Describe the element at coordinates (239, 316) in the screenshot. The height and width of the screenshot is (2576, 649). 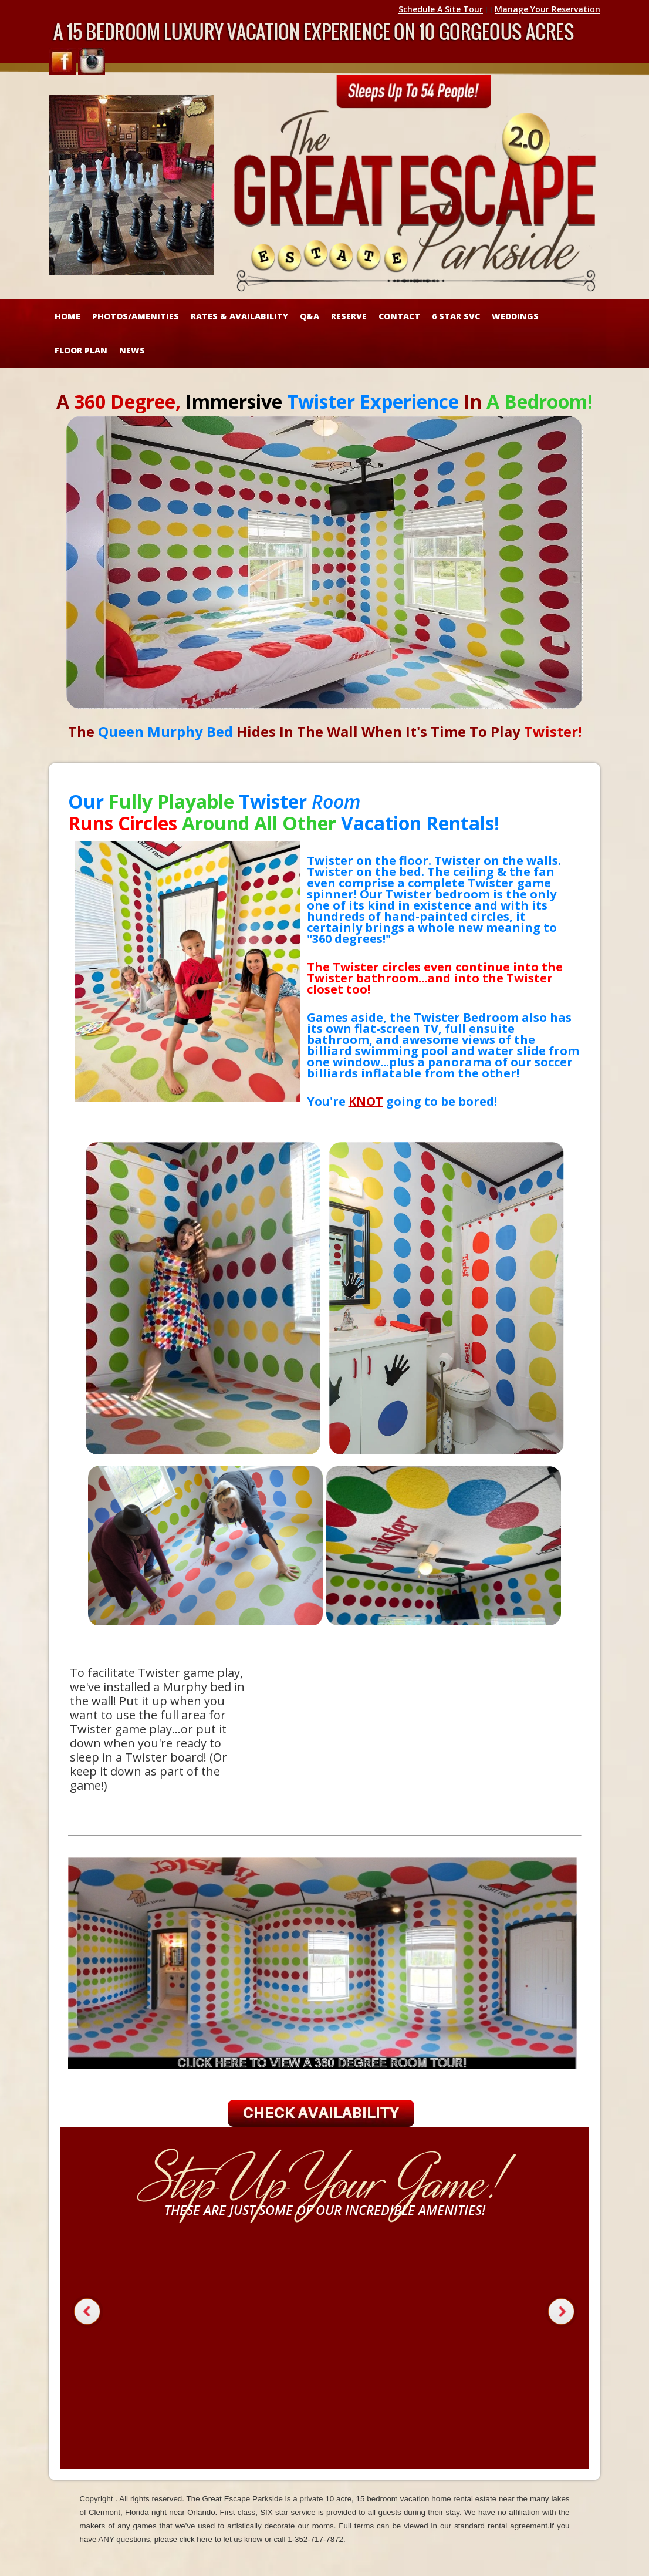
I see `RATES & AVAILABILITY` at that location.